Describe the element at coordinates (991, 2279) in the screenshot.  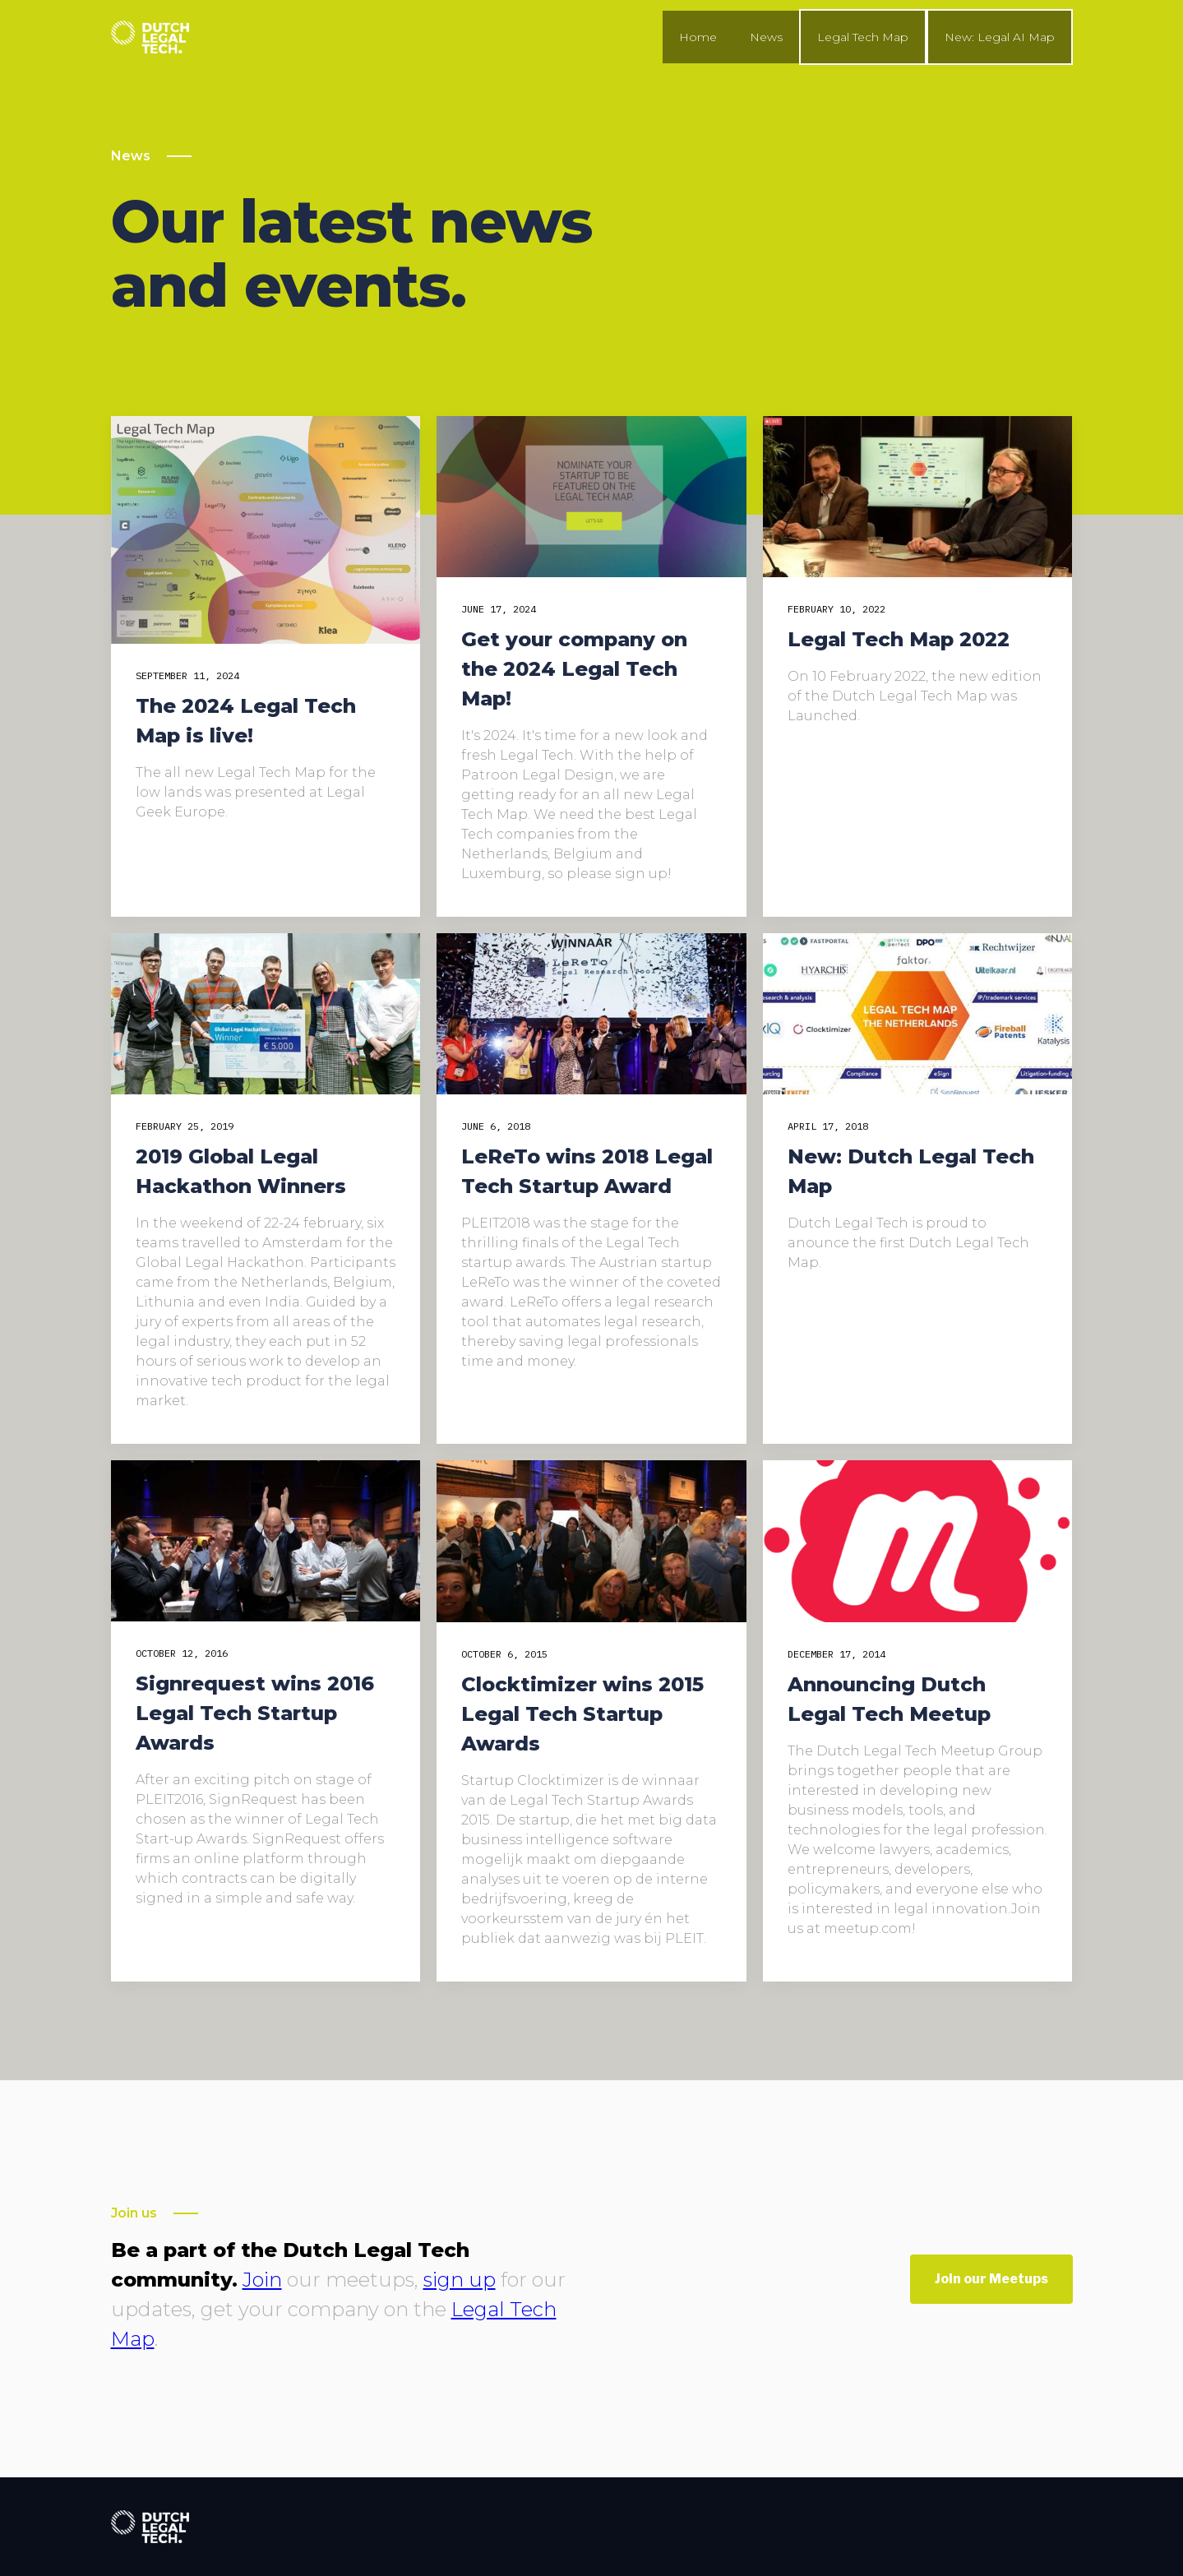
I see `Join our Meetups` at that location.